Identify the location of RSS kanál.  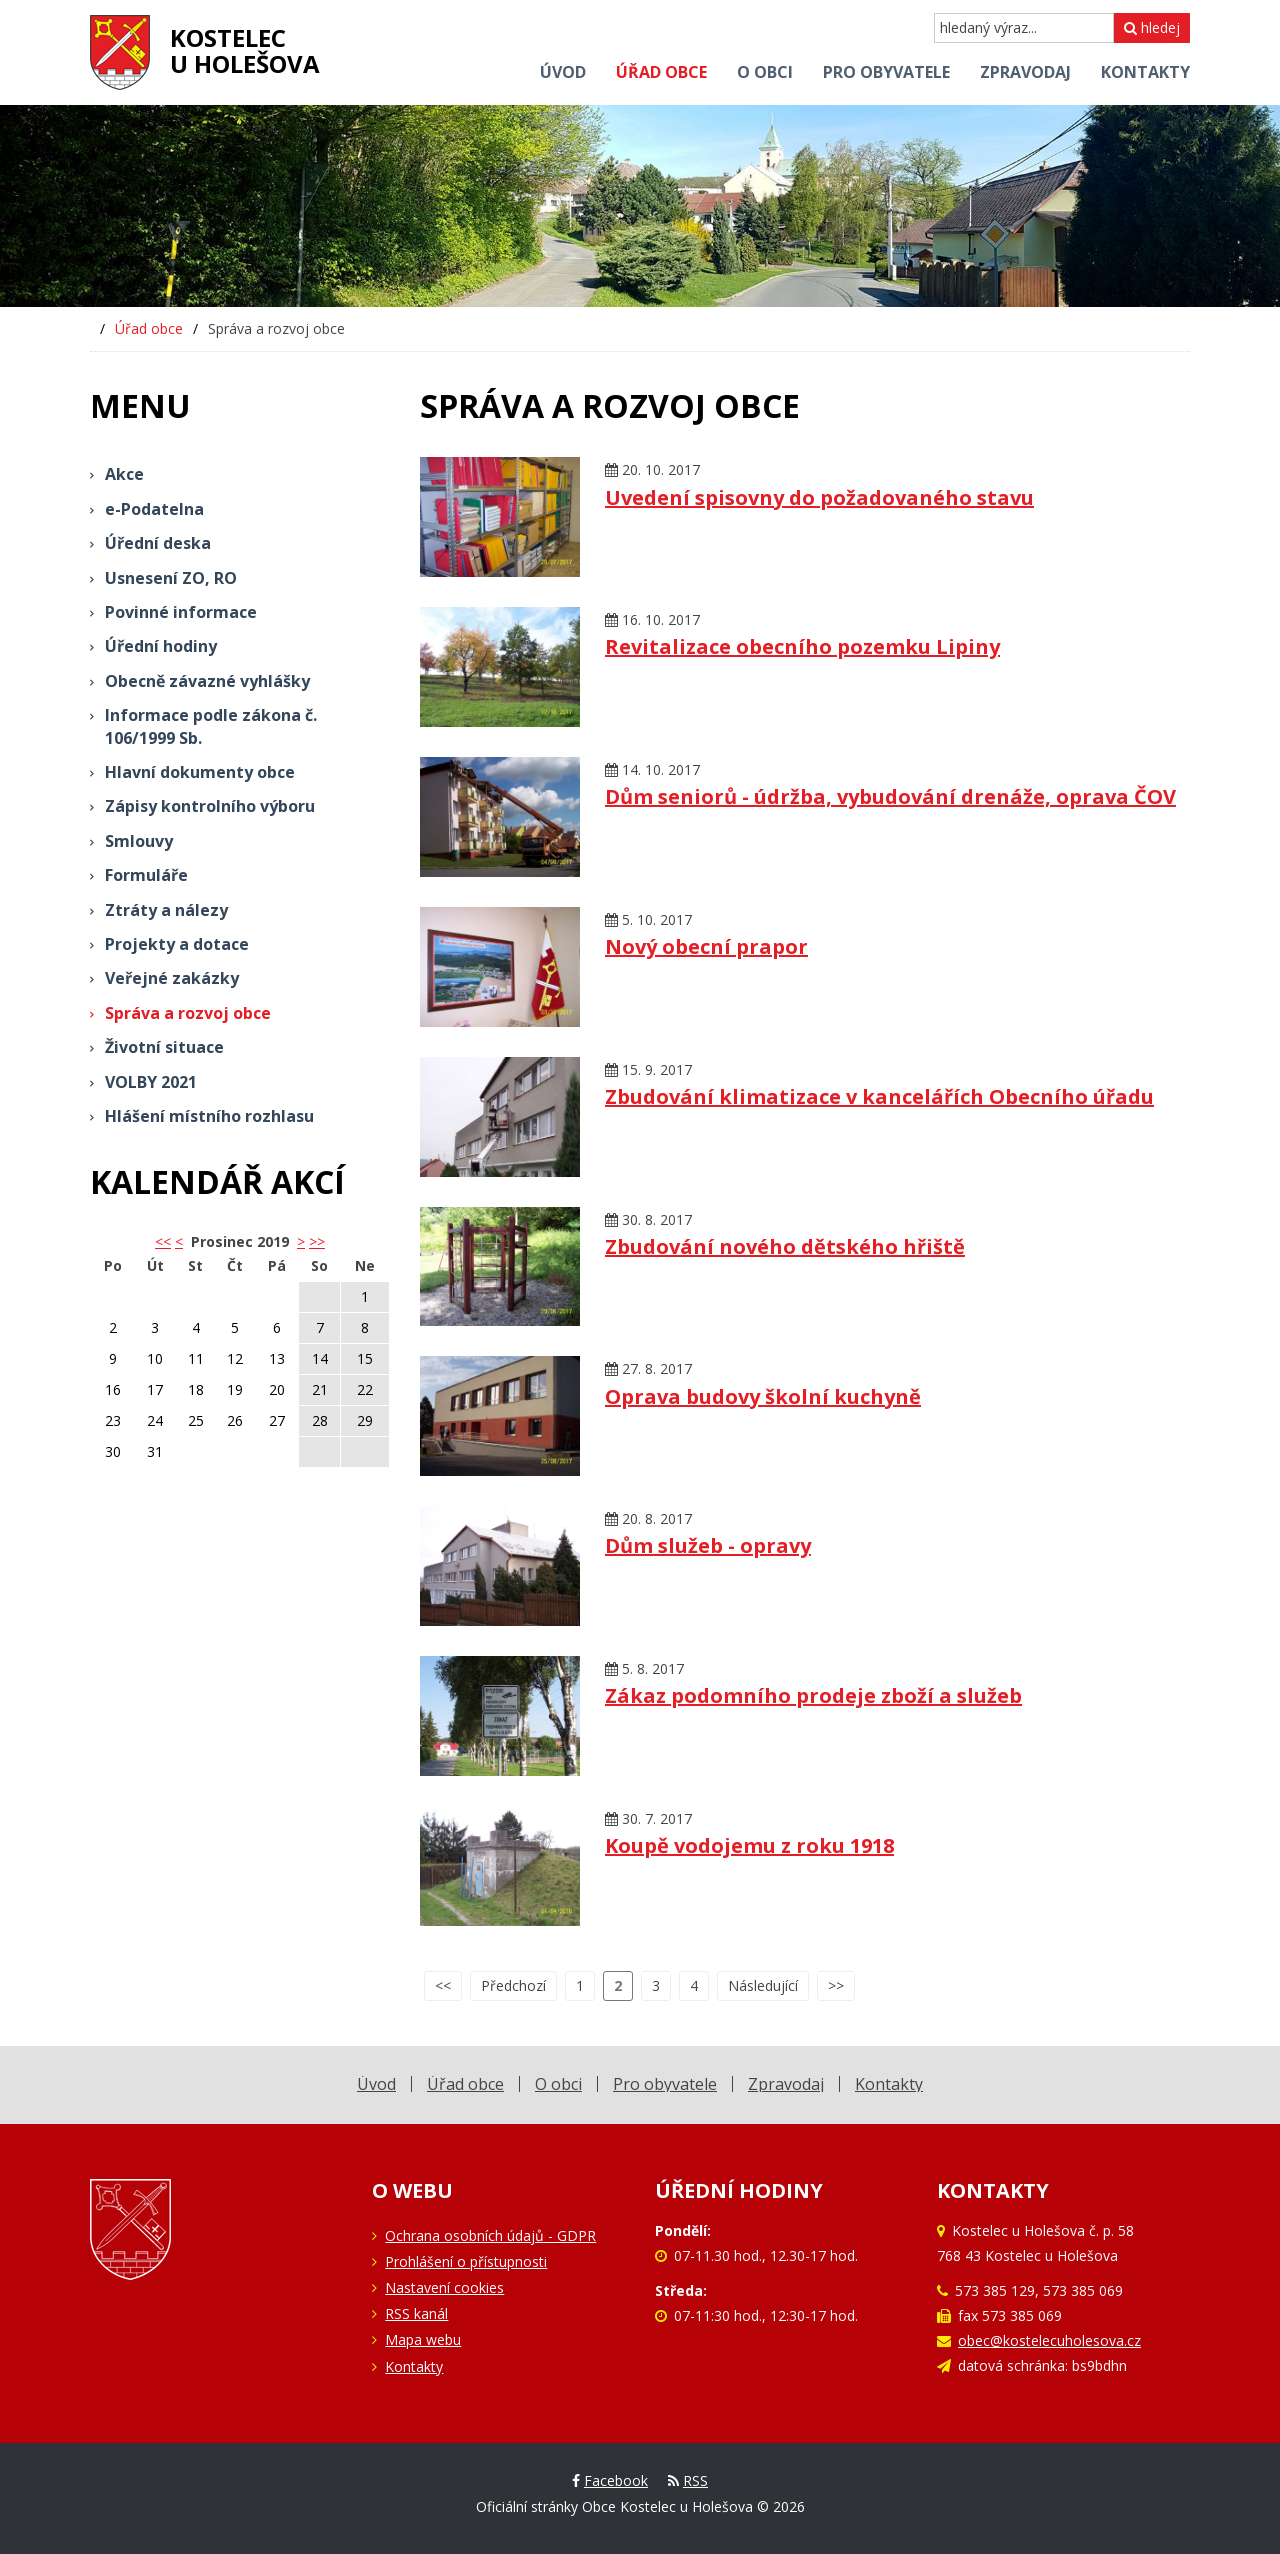
(416, 2313).